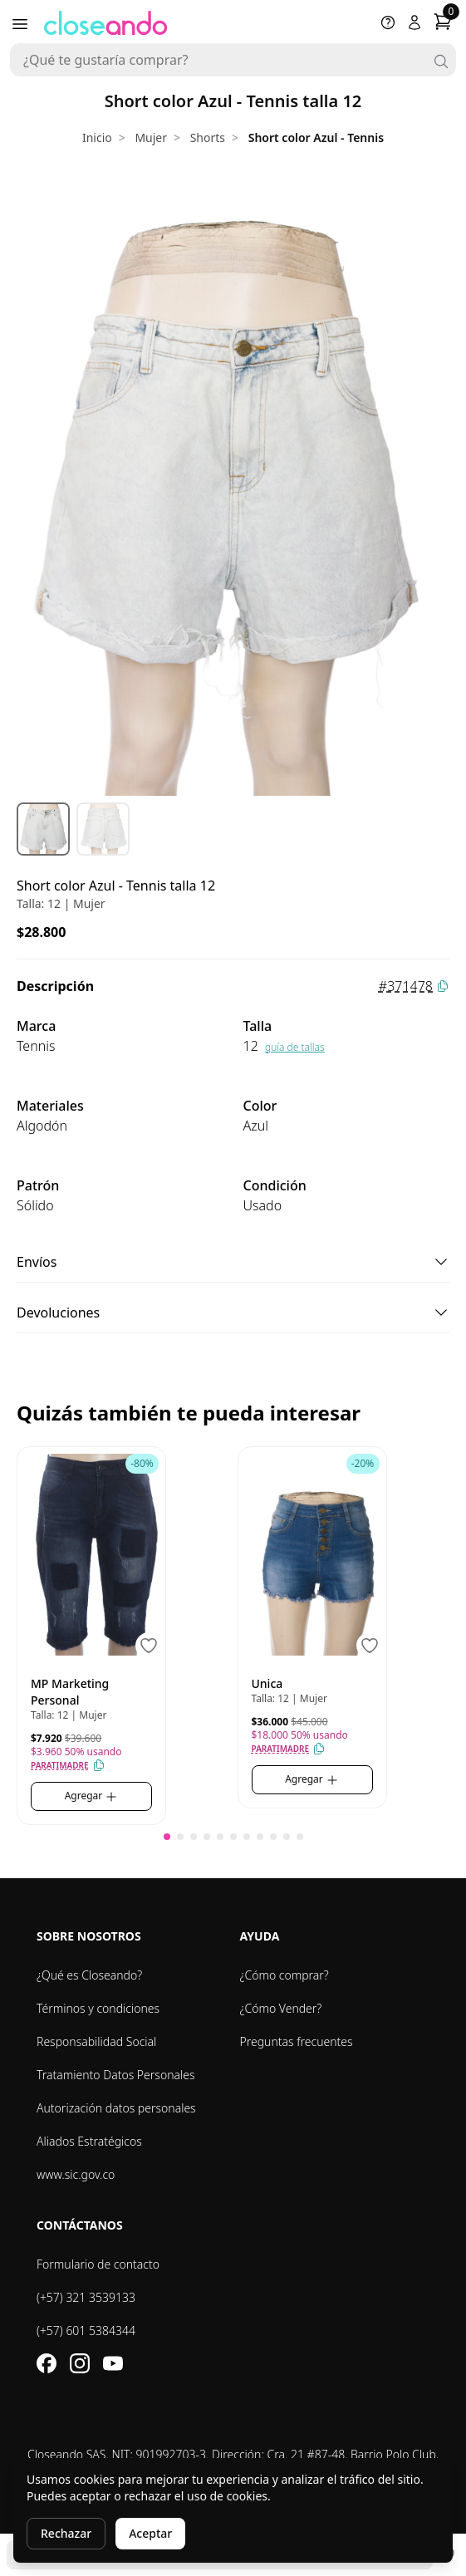 The width and height of the screenshot is (466, 2576). I want to click on Términos y condiciones, so click(98, 2008).